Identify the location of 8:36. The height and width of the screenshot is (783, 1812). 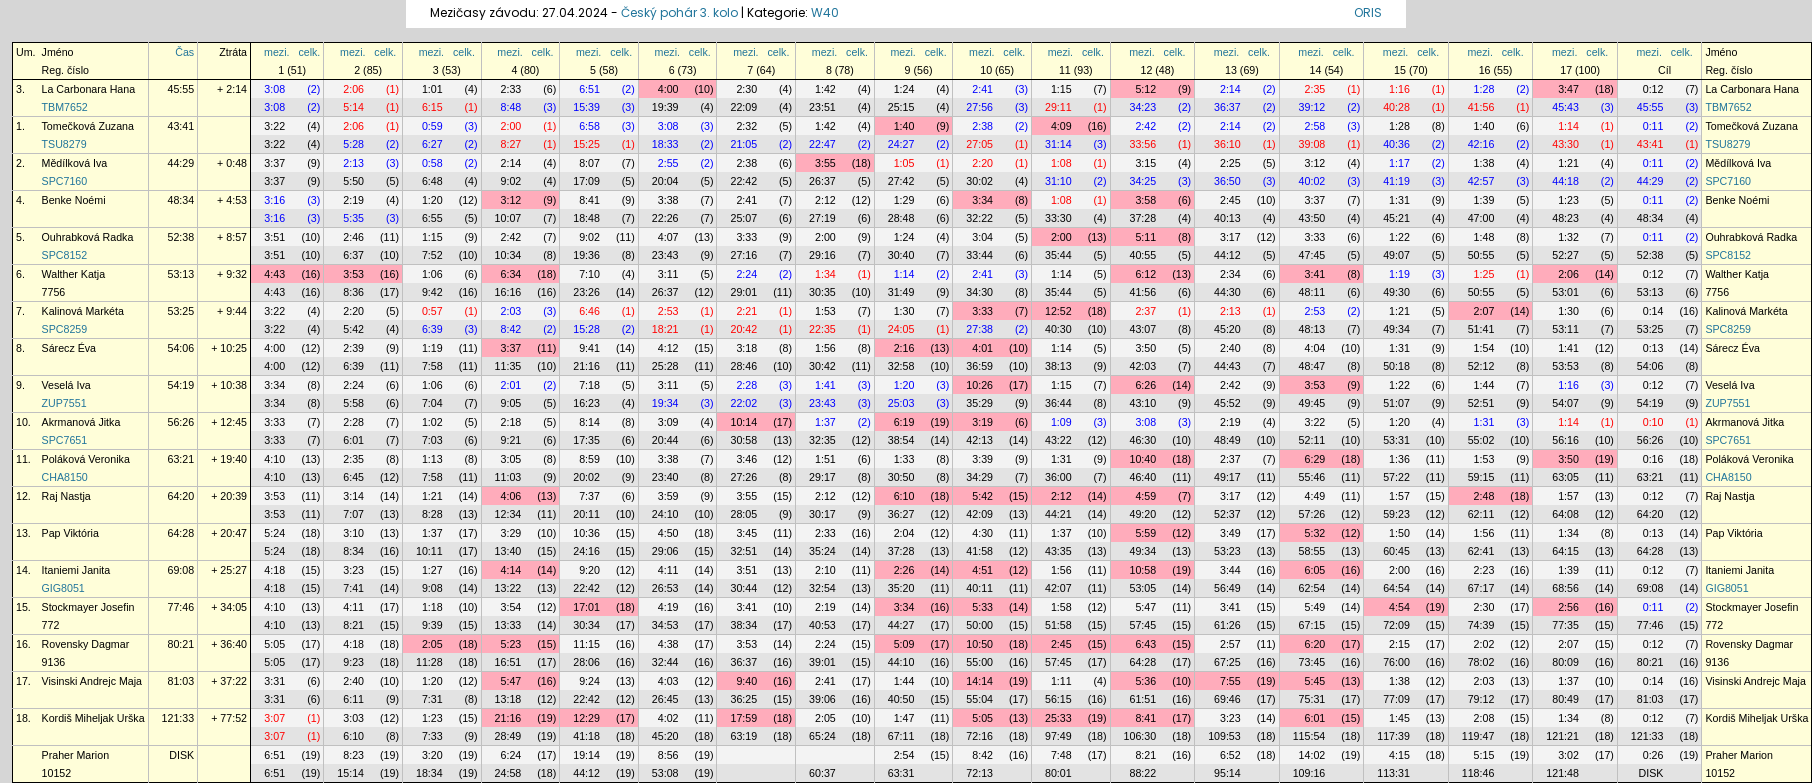
(353, 292).